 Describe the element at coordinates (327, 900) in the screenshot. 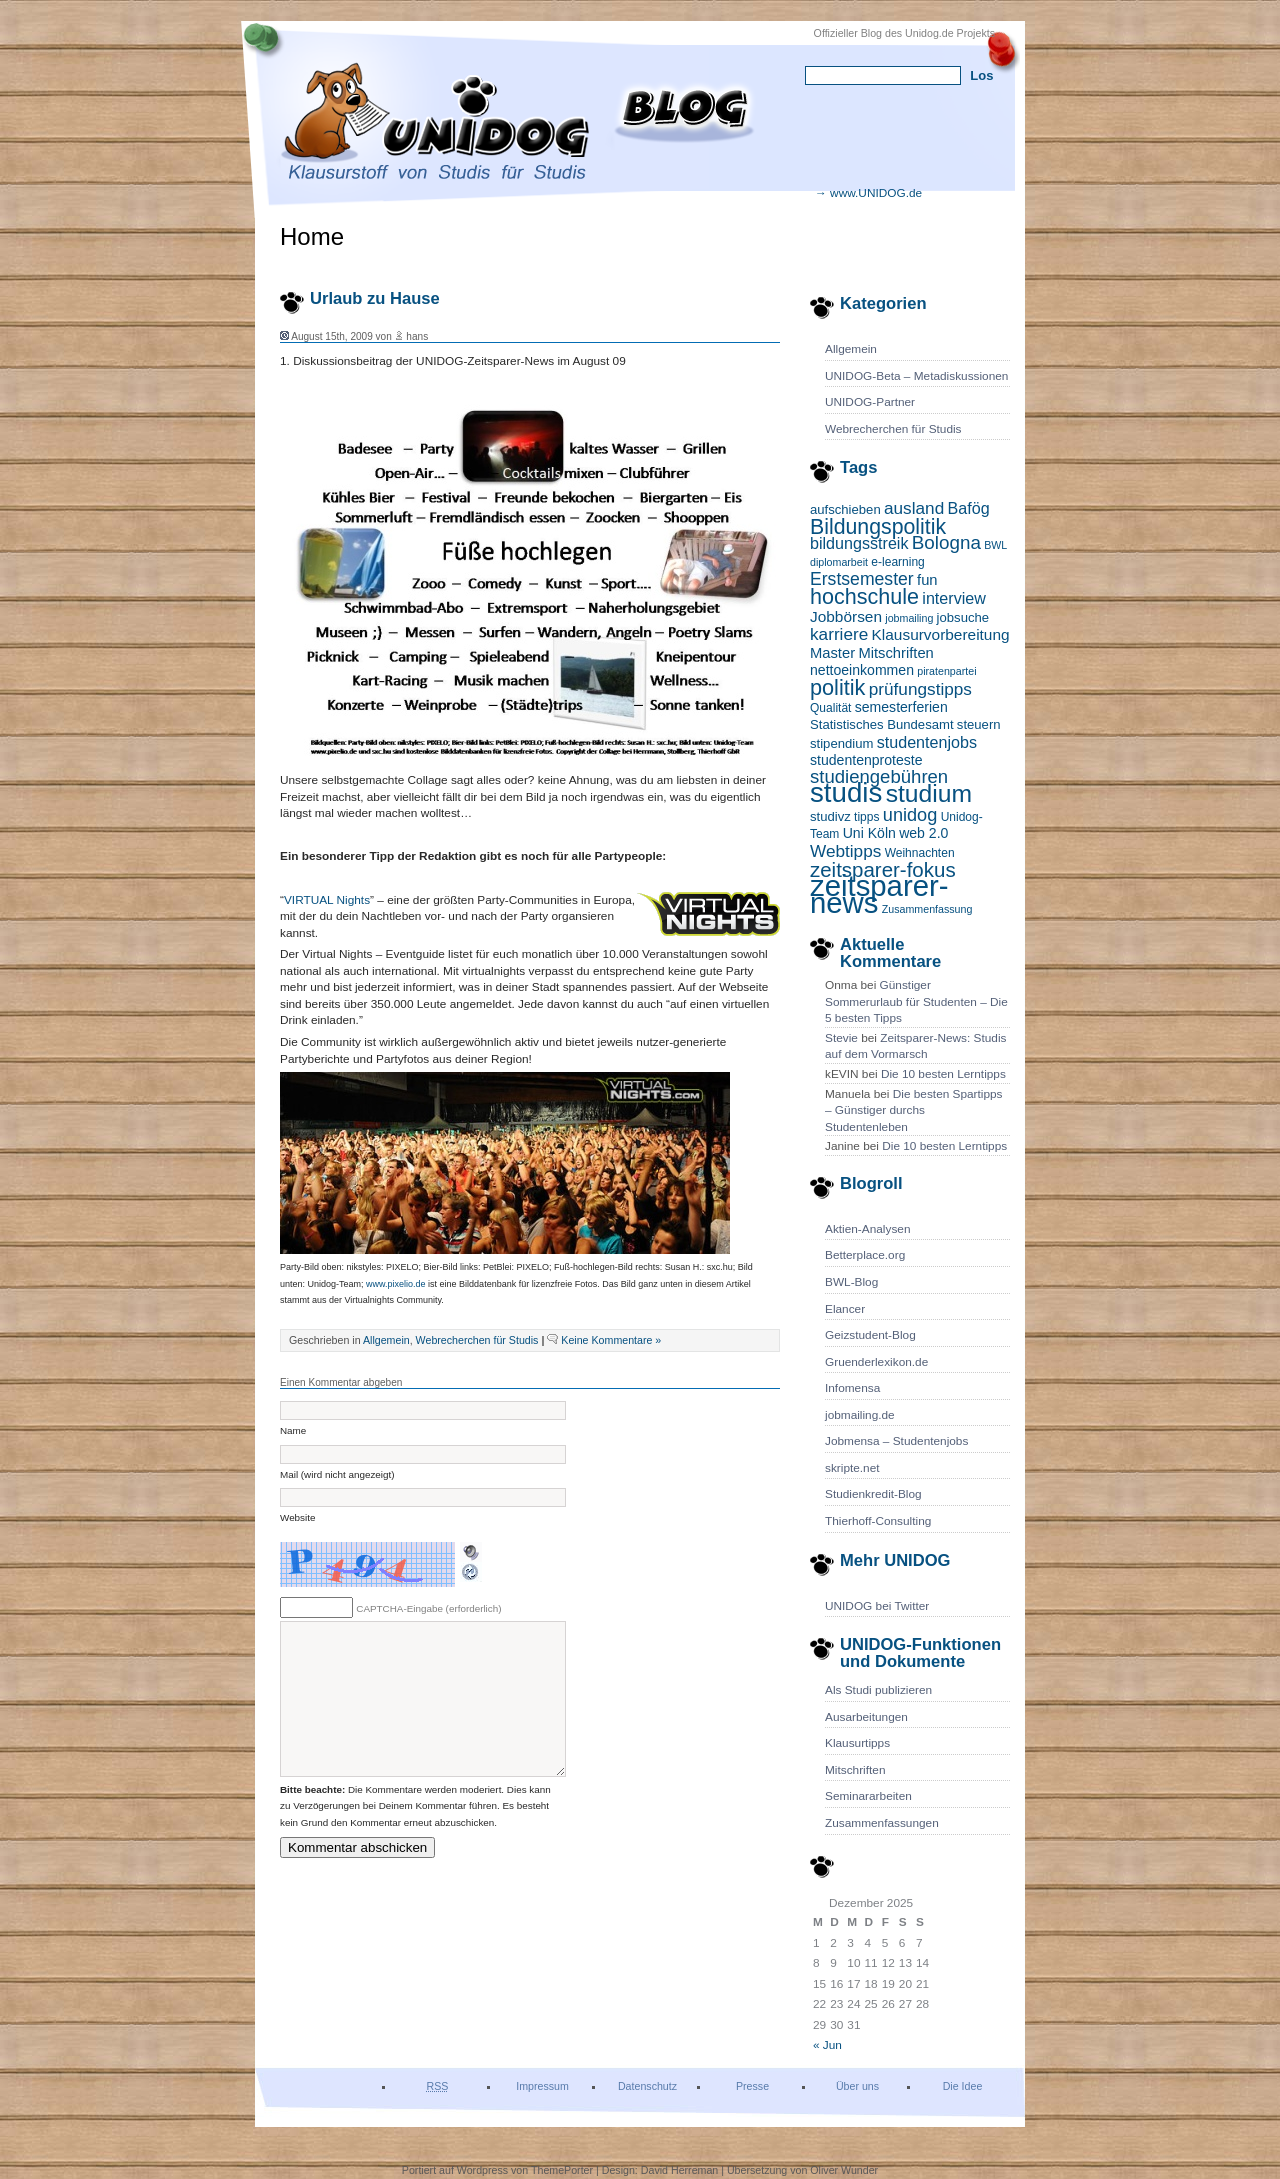

I see `VIRTUAL Nights` at that location.